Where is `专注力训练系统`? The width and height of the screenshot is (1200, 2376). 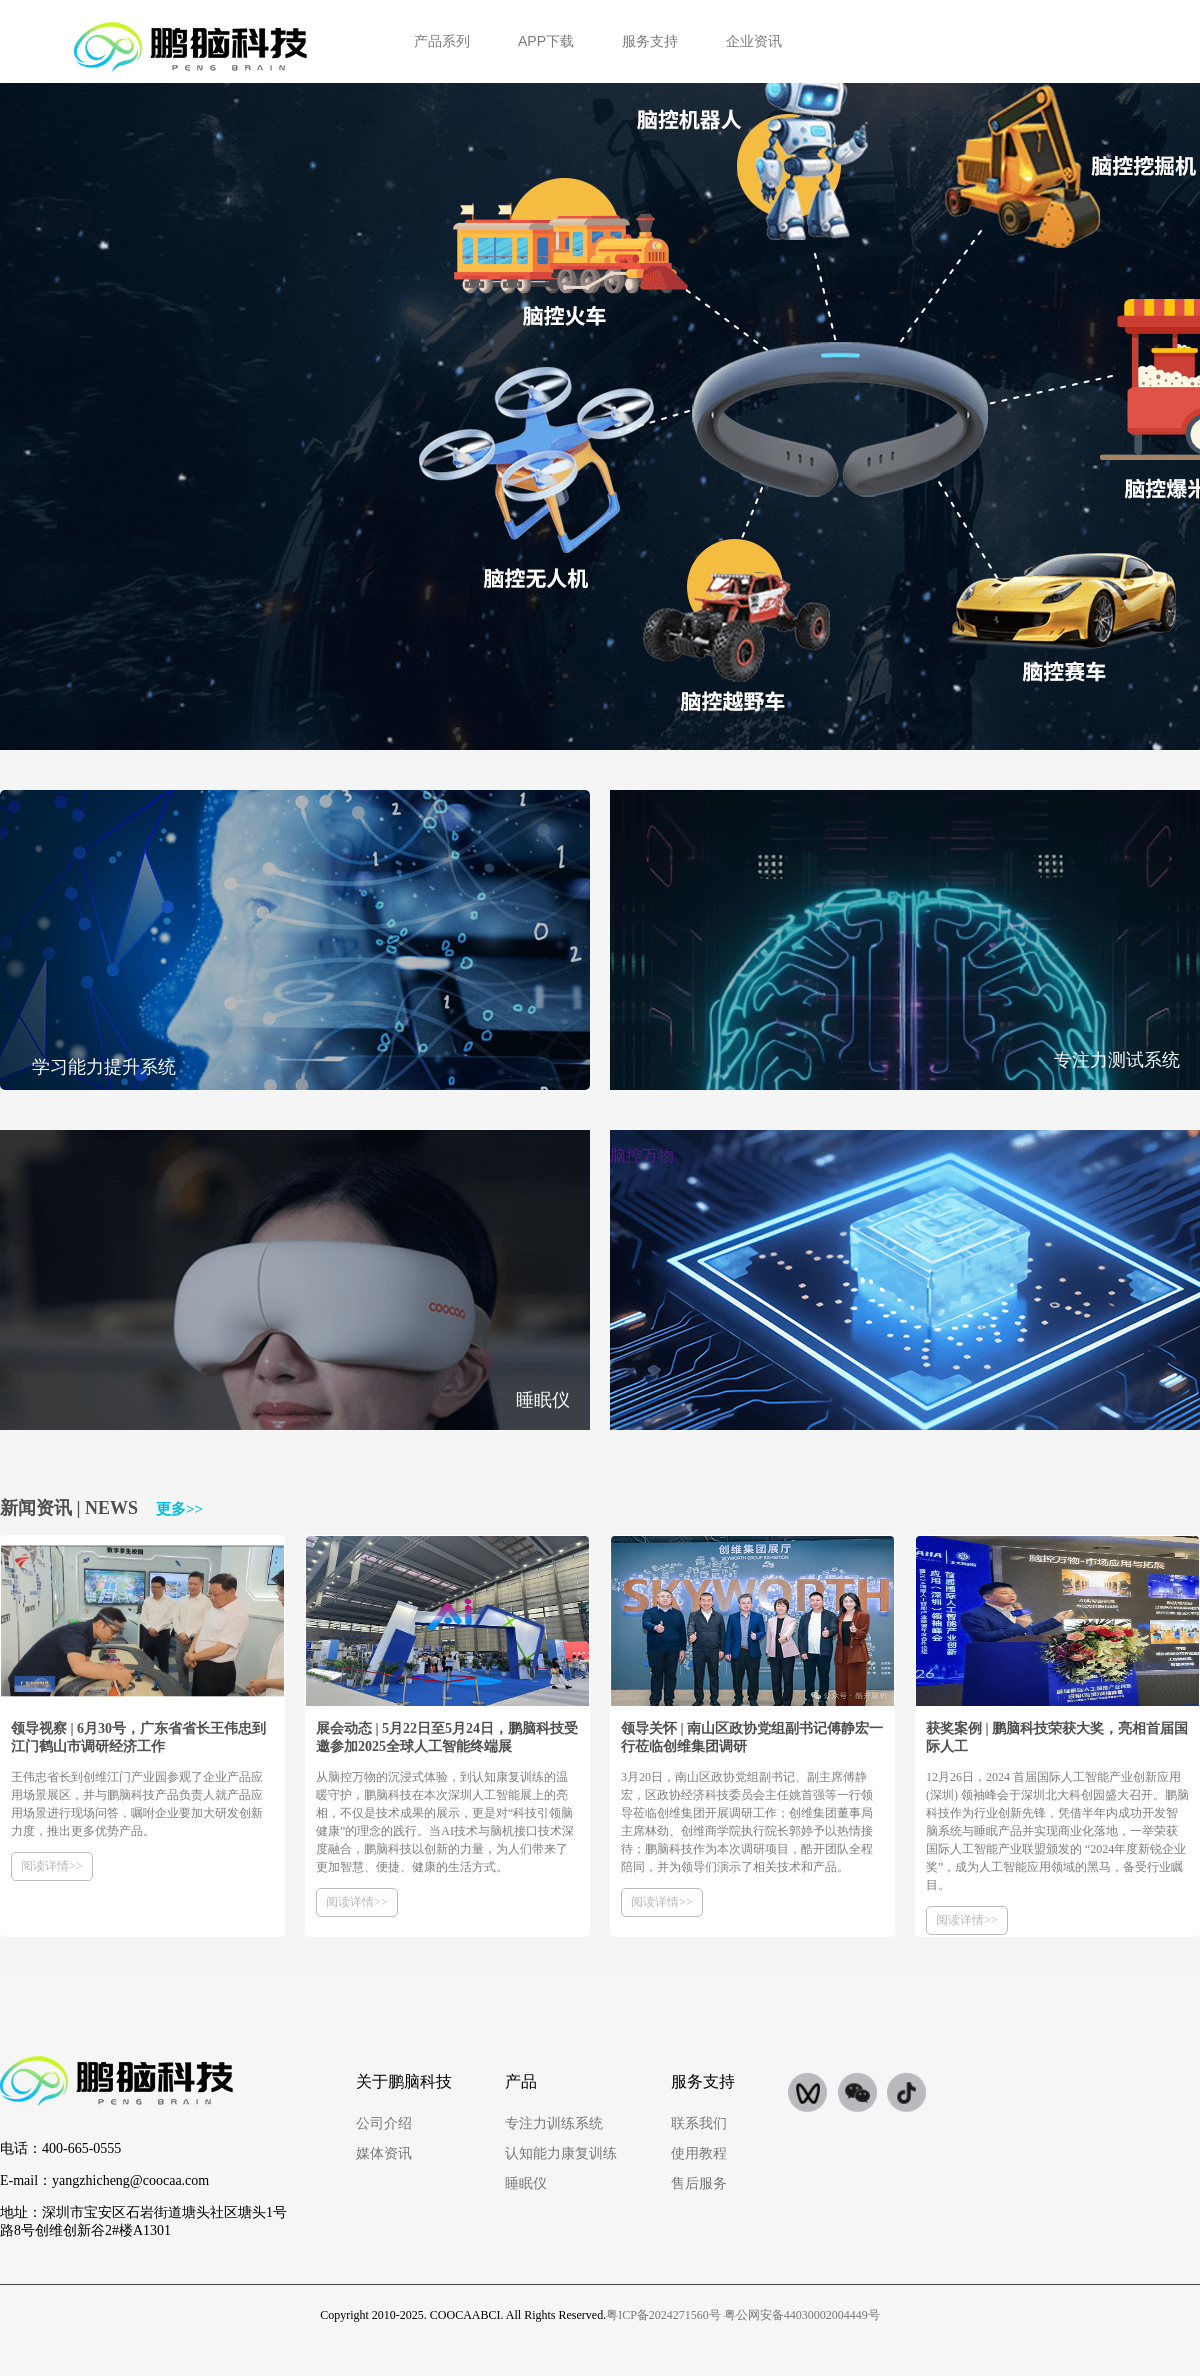
专注力训练系统 is located at coordinates (554, 2123).